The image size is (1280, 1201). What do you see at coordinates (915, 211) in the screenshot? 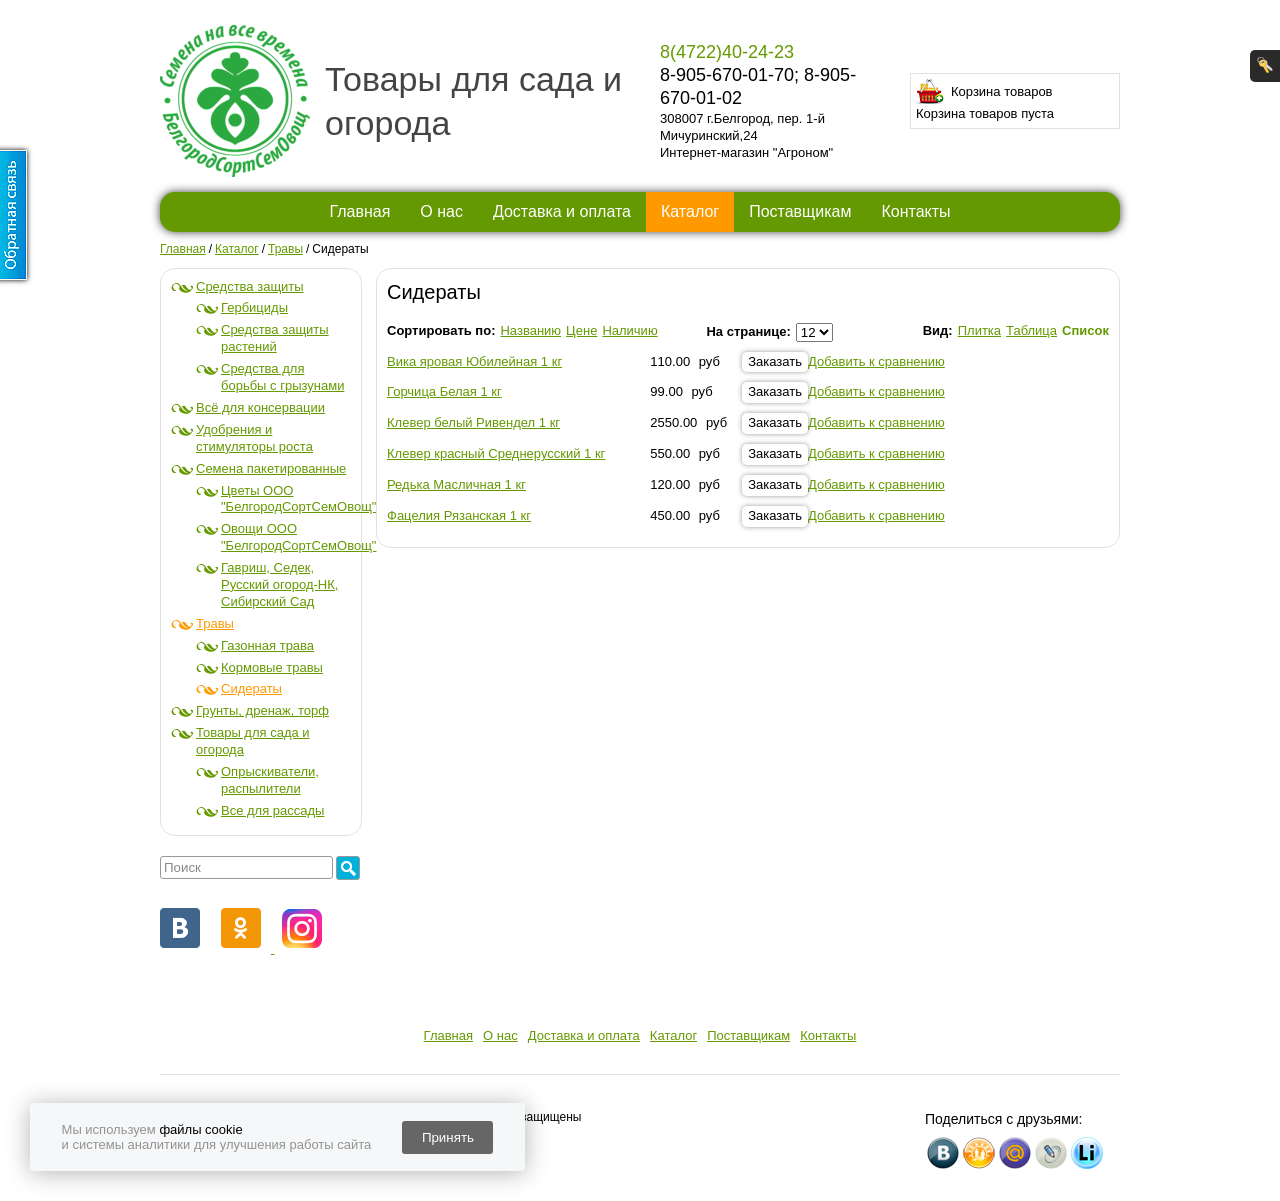
I see `Контакты` at bounding box center [915, 211].